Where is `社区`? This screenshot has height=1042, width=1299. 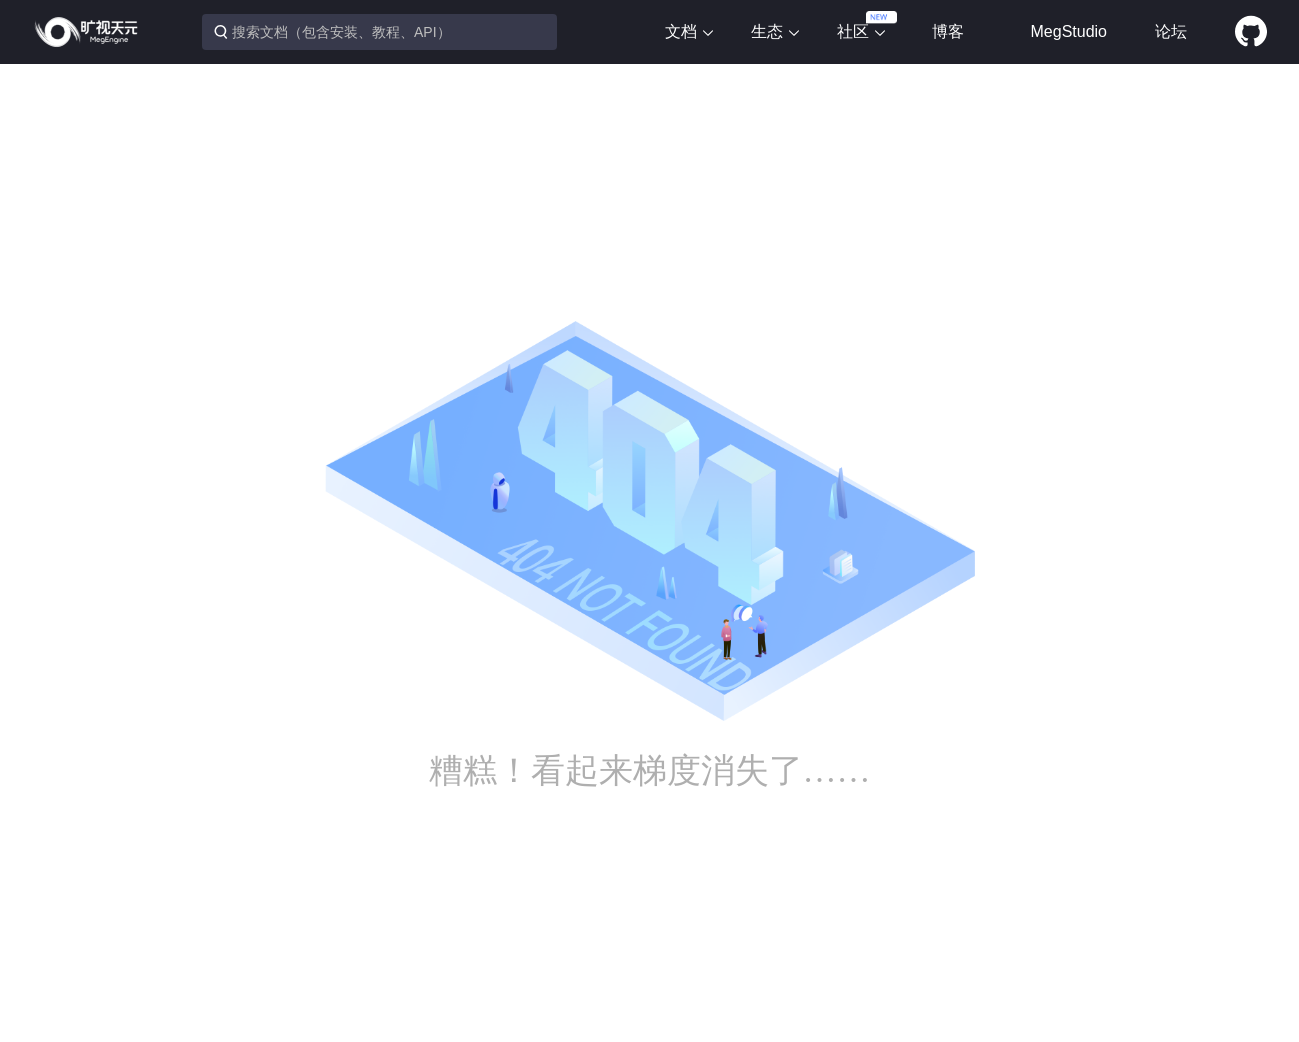 社区 is located at coordinates (861, 31).